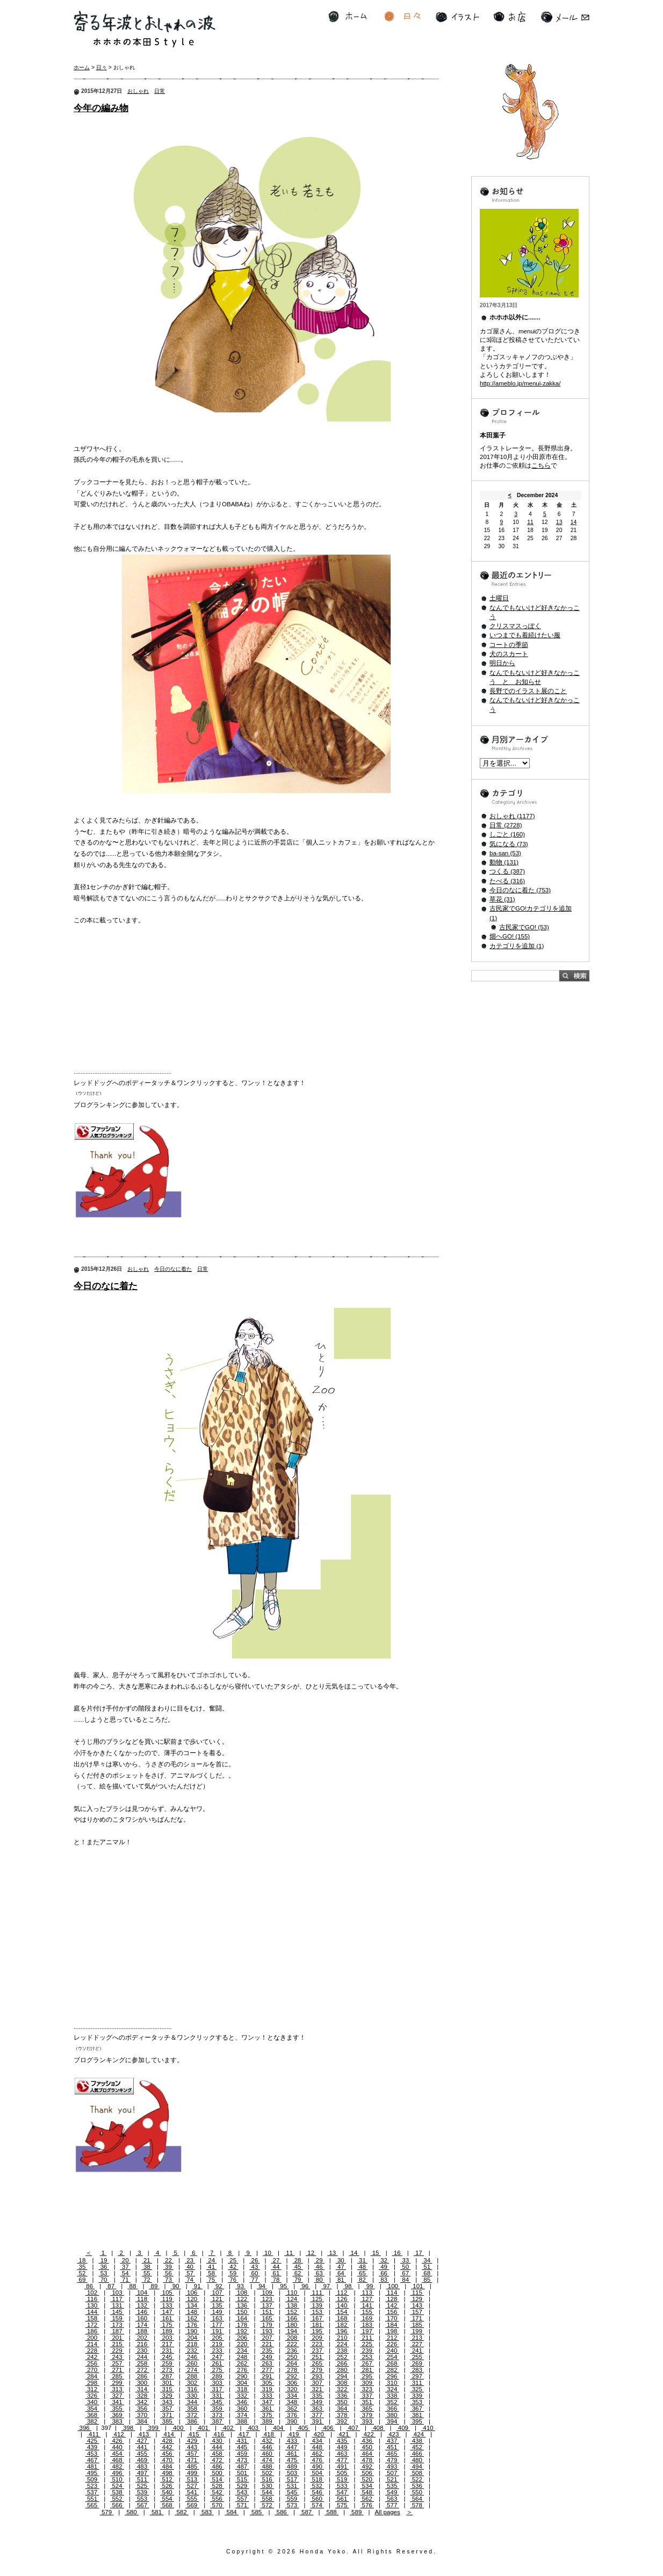  What do you see at coordinates (92, 2312) in the screenshot?
I see `144` at bounding box center [92, 2312].